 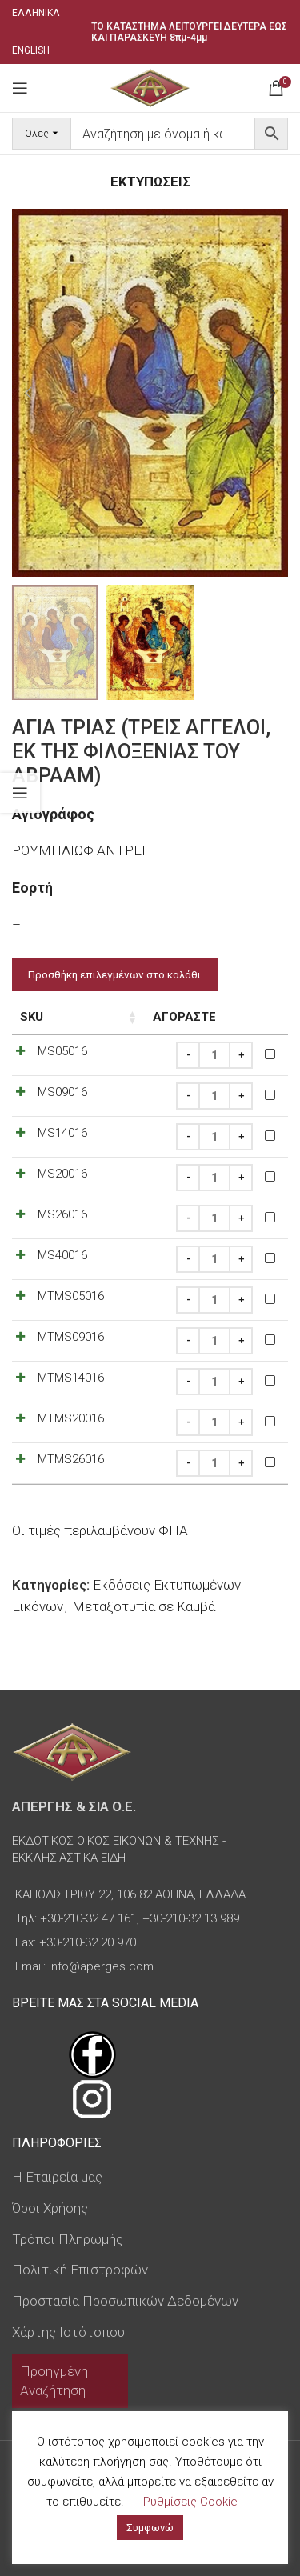 What do you see at coordinates (143, 1606) in the screenshot?
I see `Μεταξοτυπία σε Καμβά` at bounding box center [143, 1606].